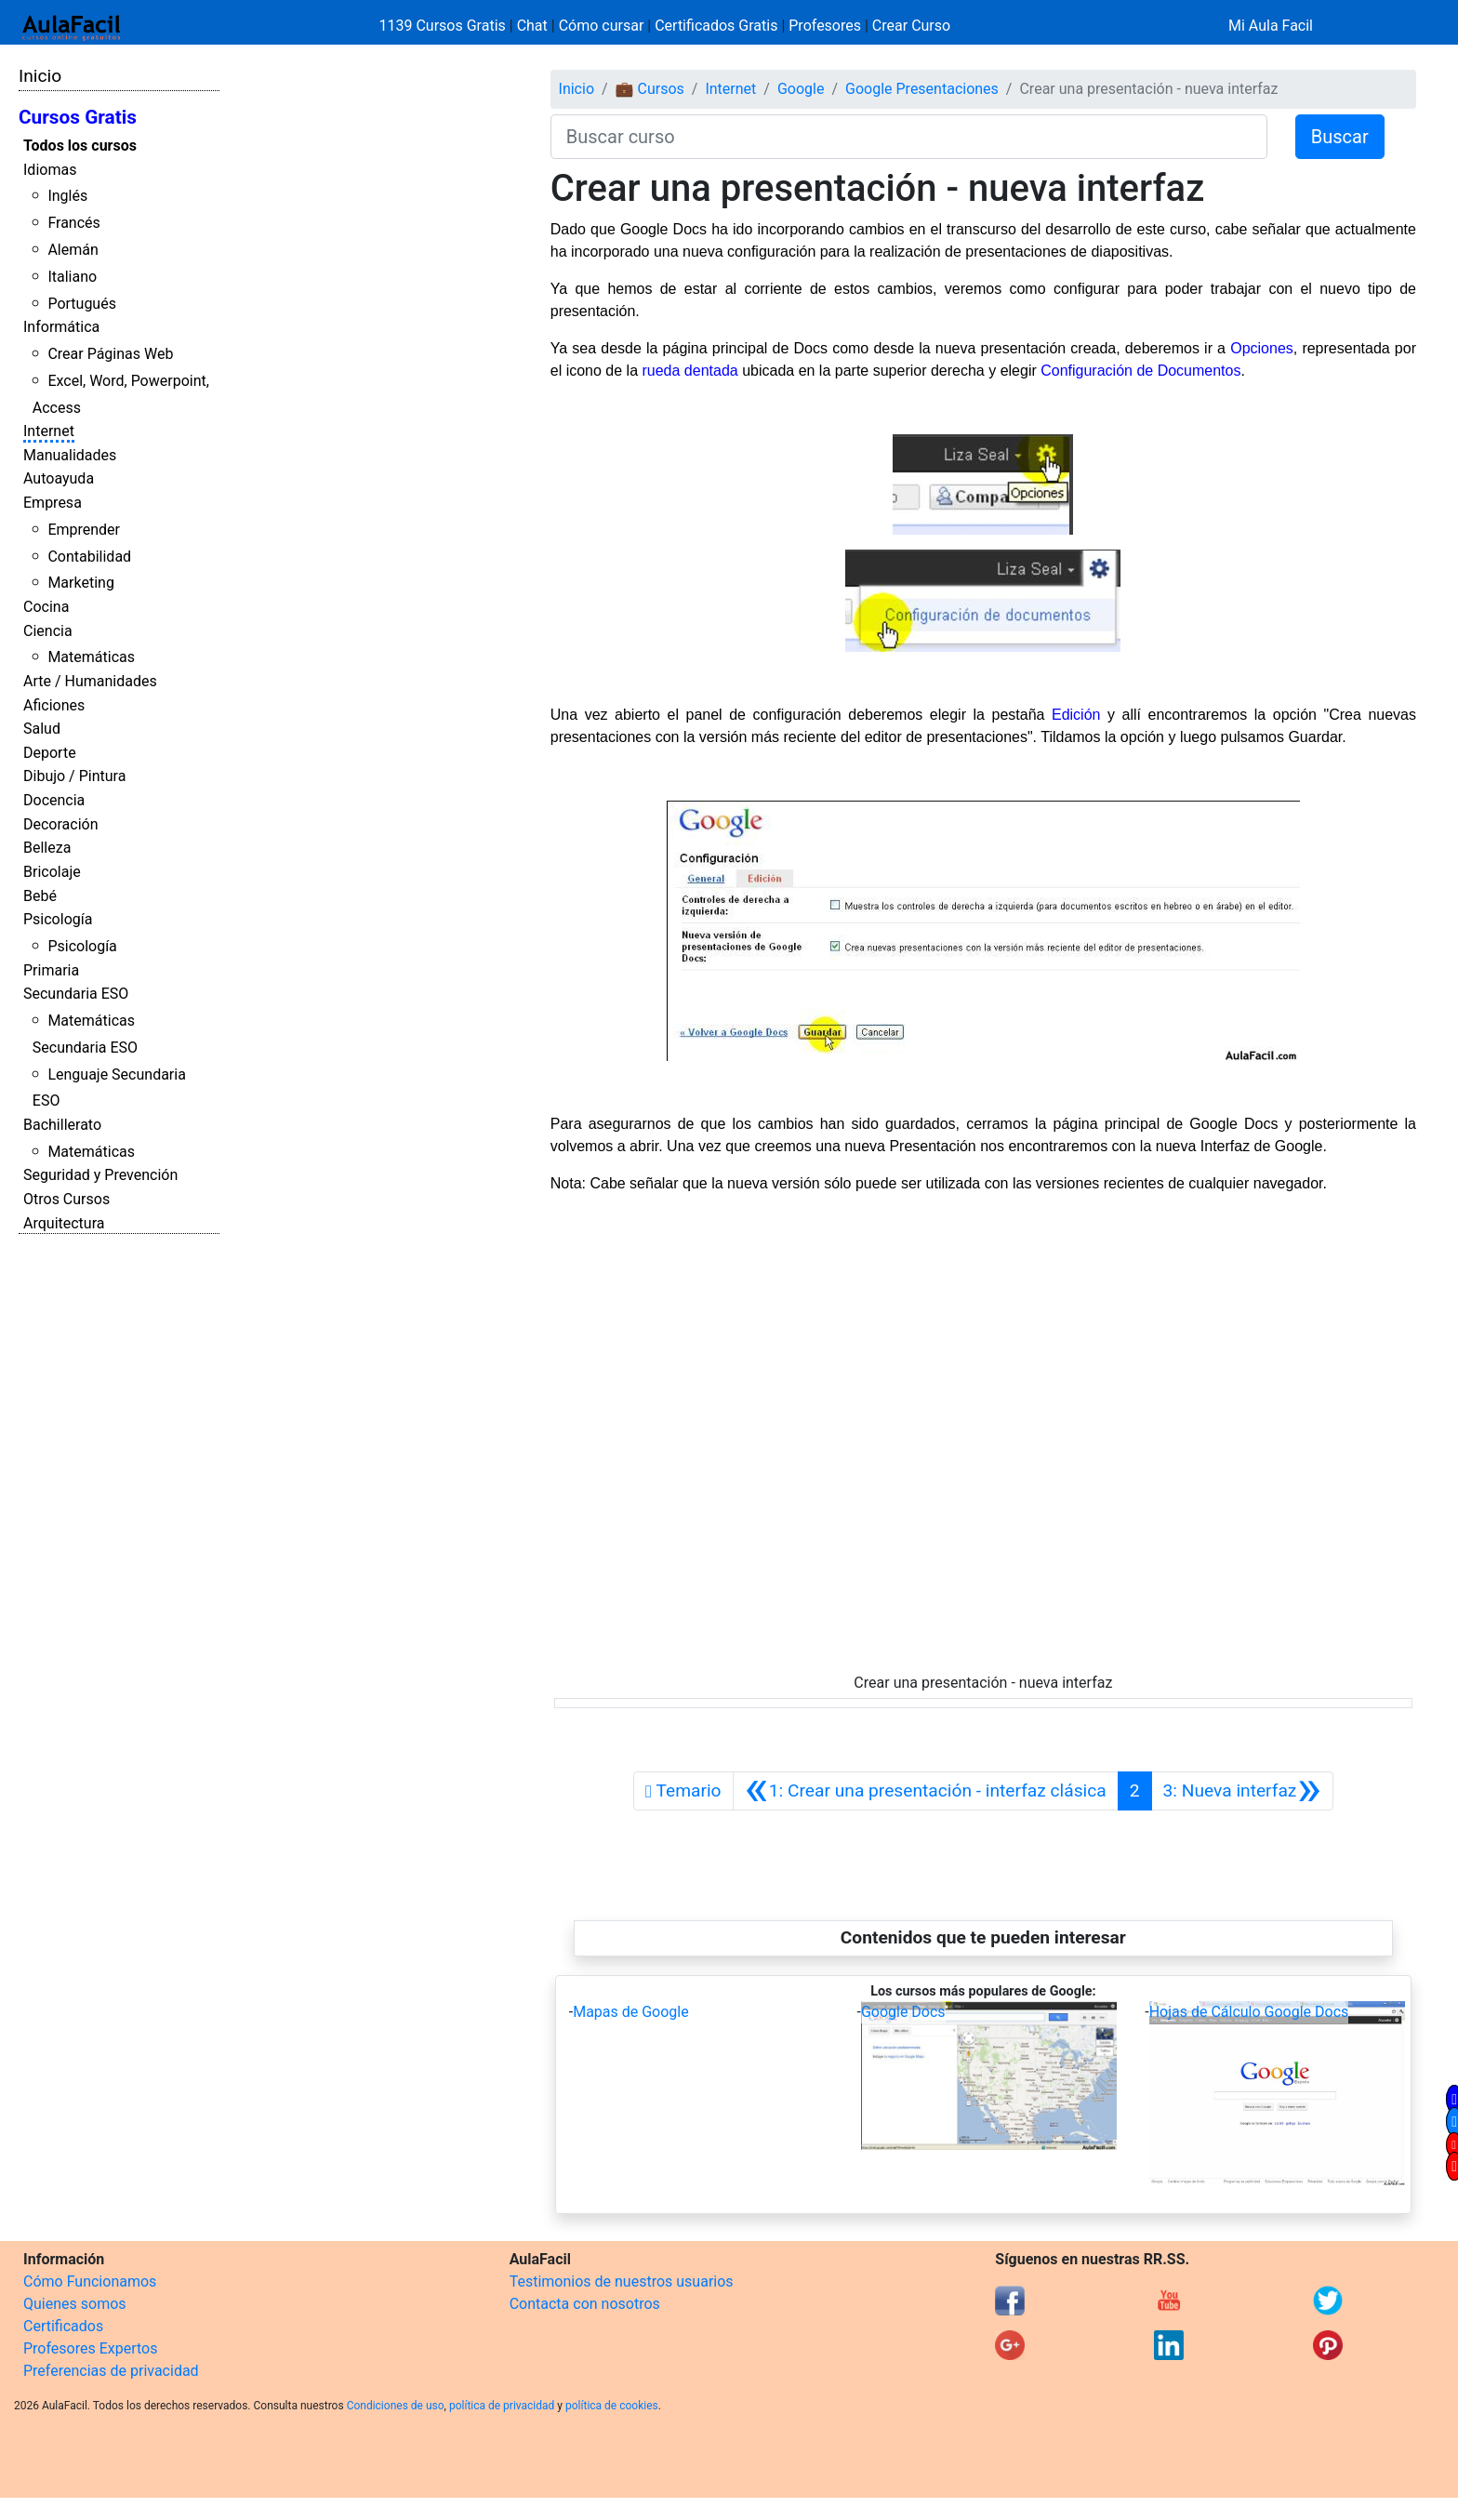  Describe the element at coordinates (75, 993) in the screenshot. I see `Secundaria ESO` at that location.